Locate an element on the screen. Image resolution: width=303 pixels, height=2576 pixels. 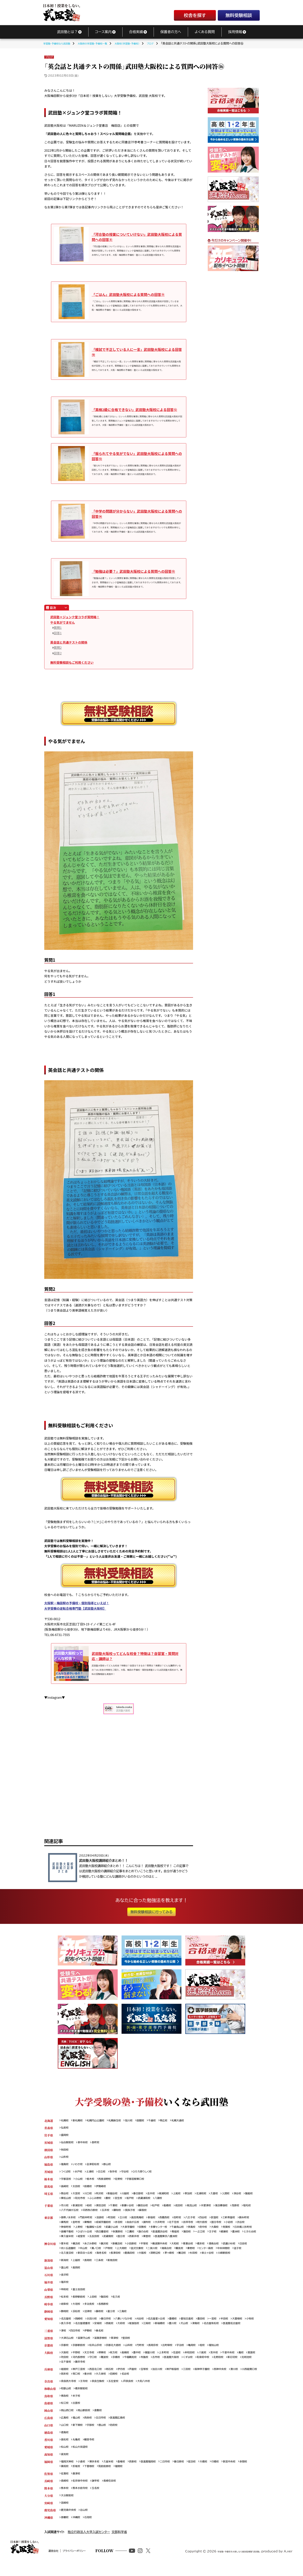
武田塾大阪校ってどんな校舎？特徴は？自習はできるの？質問は？実績は？どんな講師がいるの？etc.校舎の特徴をご紹介。大阪、梅田の予備校・個別指導塾といえば武田塾大阪校まで。無料の受験相談も実施中！ is located at coordinates (137, 1643).